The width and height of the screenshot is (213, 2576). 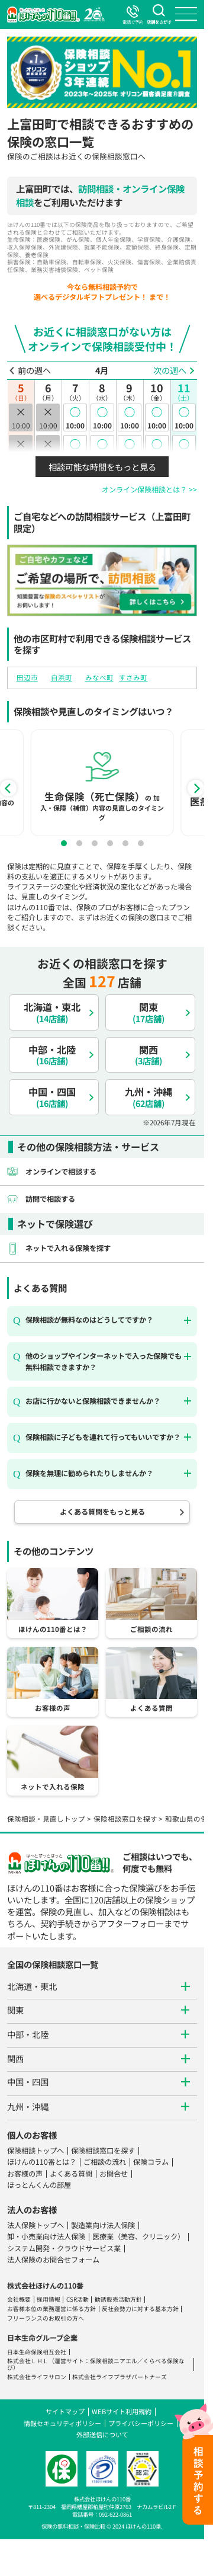 What do you see at coordinates (104, 2161) in the screenshot?
I see `ご相談の流れ` at bounding box center [104, 2161].